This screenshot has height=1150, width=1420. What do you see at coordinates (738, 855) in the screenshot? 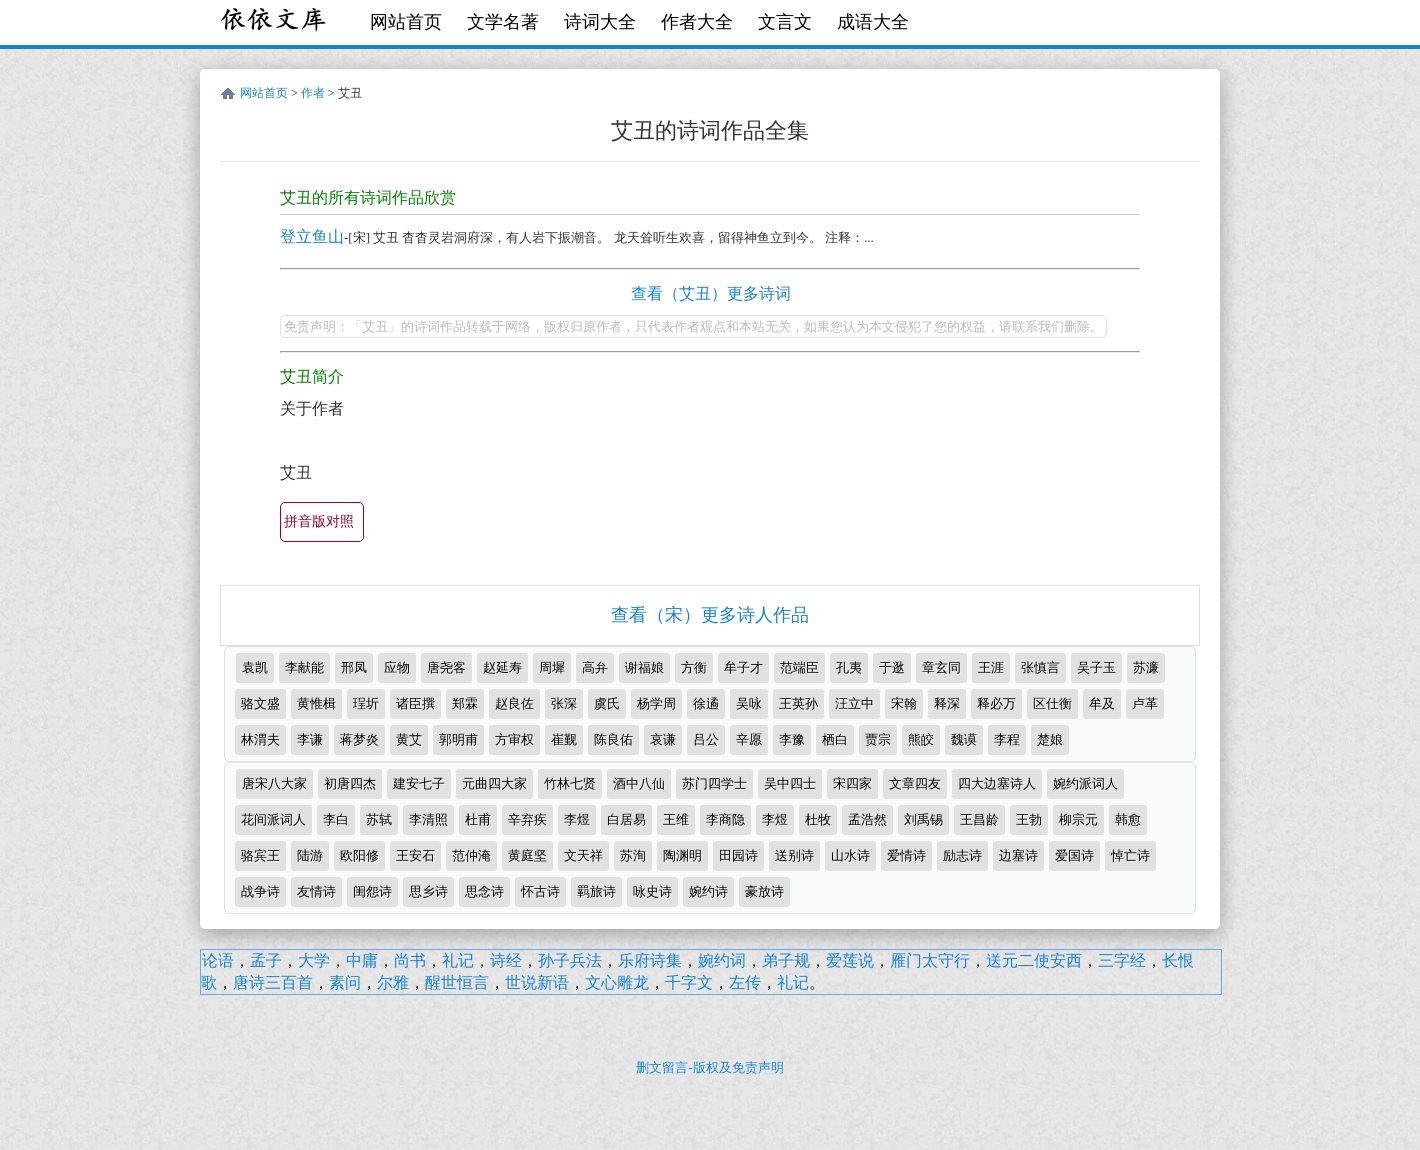
I see `田园诗` at bounding box center [738, 855].